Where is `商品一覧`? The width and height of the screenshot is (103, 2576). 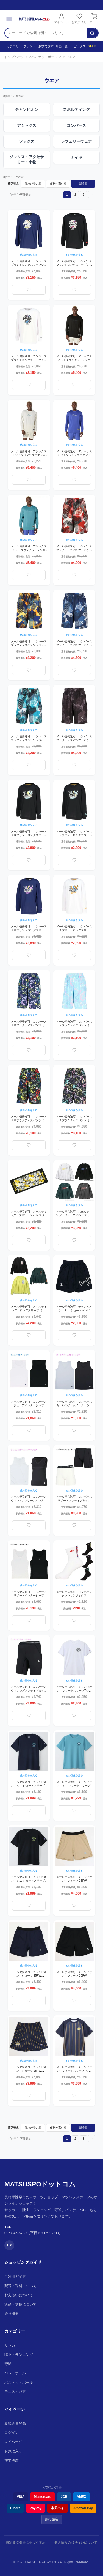
商品一覧 is located at coordinates (60, 46).